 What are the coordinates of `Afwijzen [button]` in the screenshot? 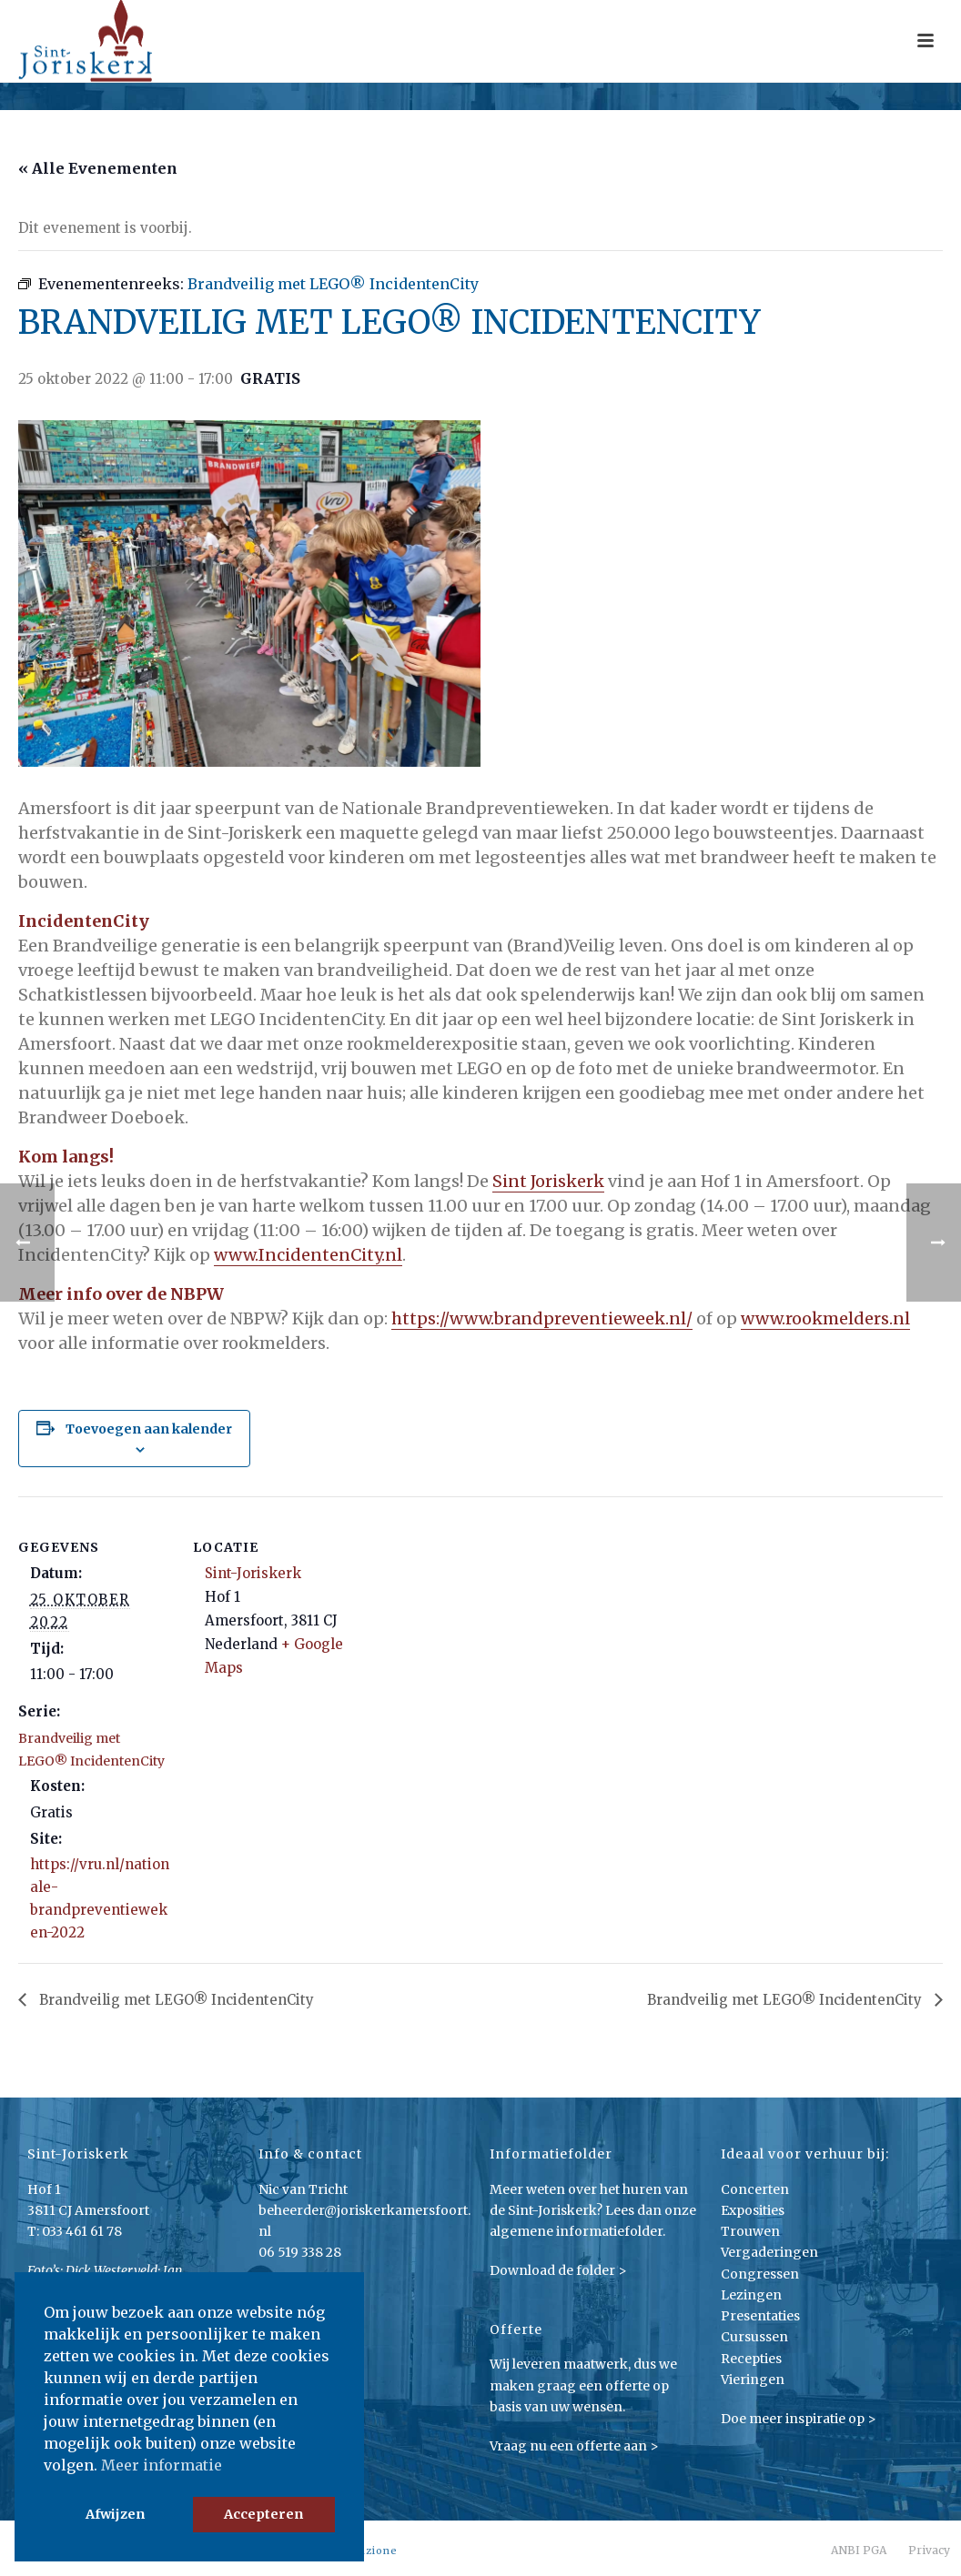 It's located at (115, 2514).